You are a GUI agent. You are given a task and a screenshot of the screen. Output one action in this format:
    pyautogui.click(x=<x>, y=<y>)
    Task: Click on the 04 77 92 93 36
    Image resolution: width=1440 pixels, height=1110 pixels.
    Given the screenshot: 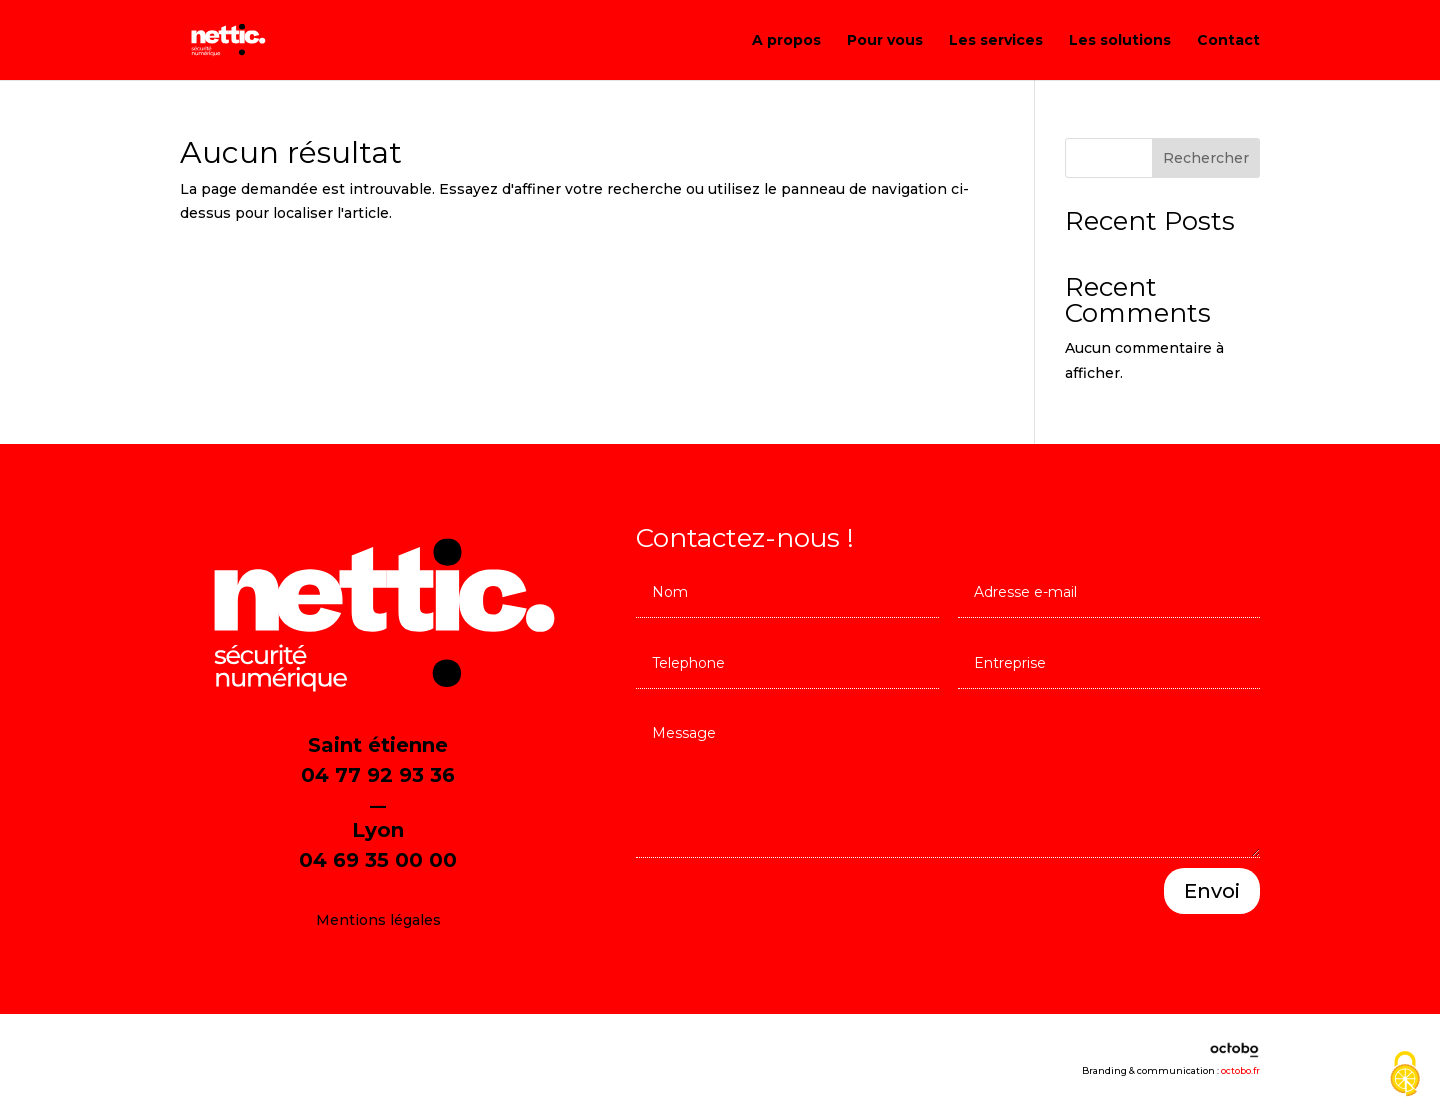 What is the action you would take?
    pyautogui.click(x=378, y=775)
    